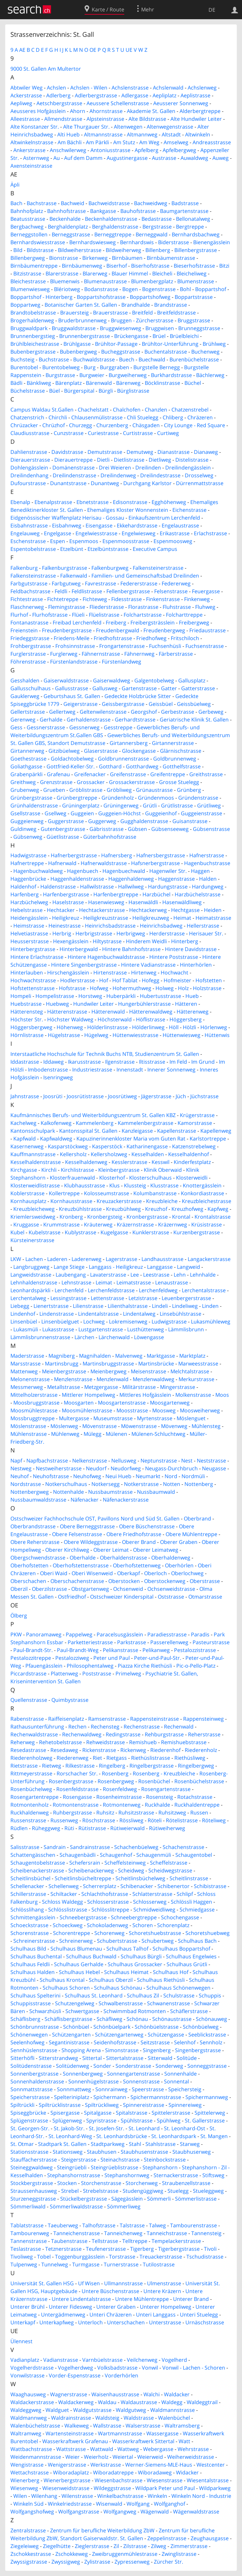 The image size is (242, 2576). What do you see at coordinates (118, 2480) in the screenshot?
I see `Wiesenbachstrasse` at bounding box center [118, 2480].